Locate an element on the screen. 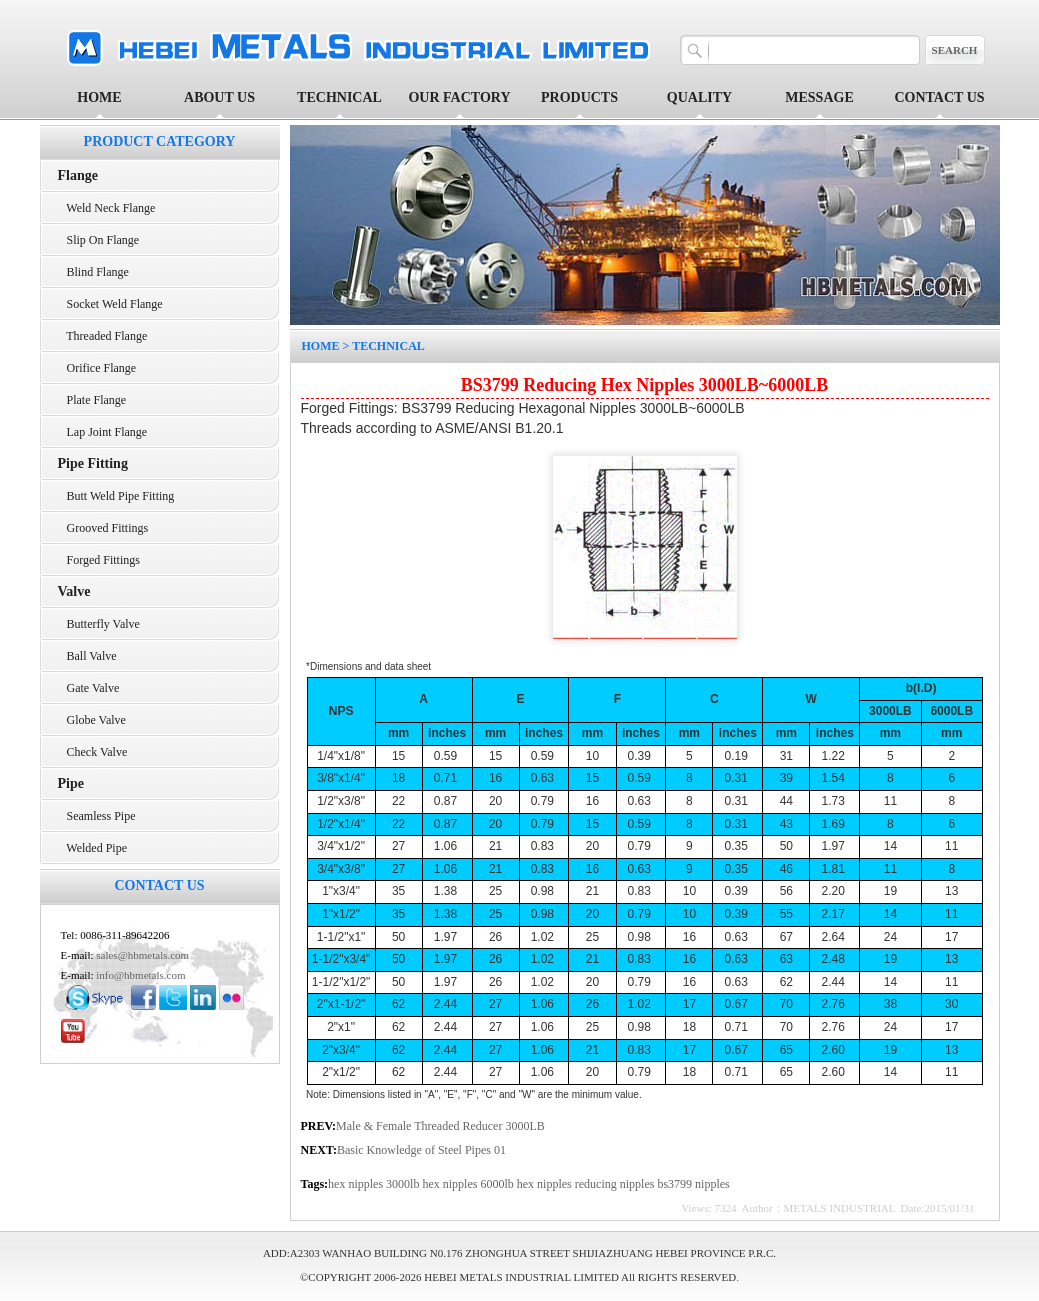  Grooved Fittings is located at coordinates (103, 528).